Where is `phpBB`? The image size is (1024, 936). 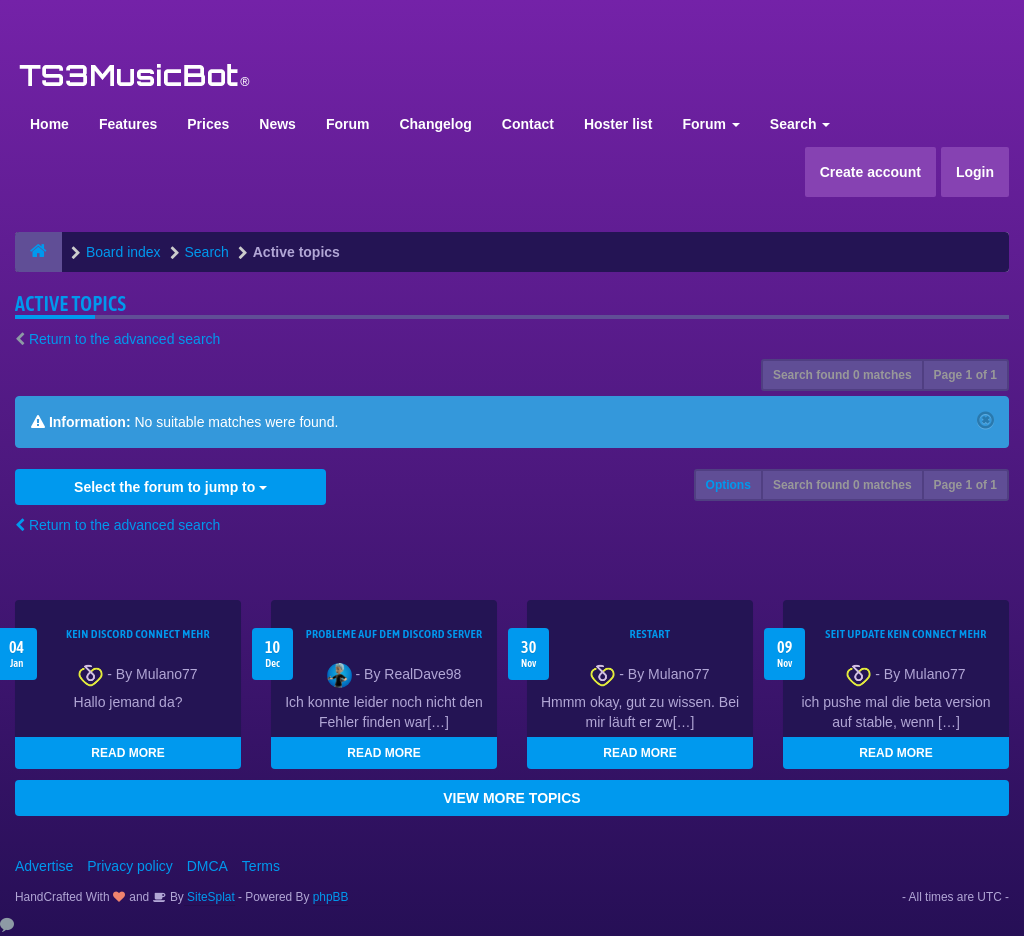
phpBB is located at coordinates (331, 897).